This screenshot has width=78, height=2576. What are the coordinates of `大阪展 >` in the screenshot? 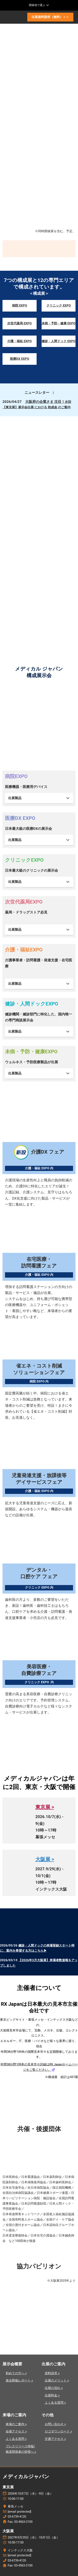 It's located at (44, 1859).